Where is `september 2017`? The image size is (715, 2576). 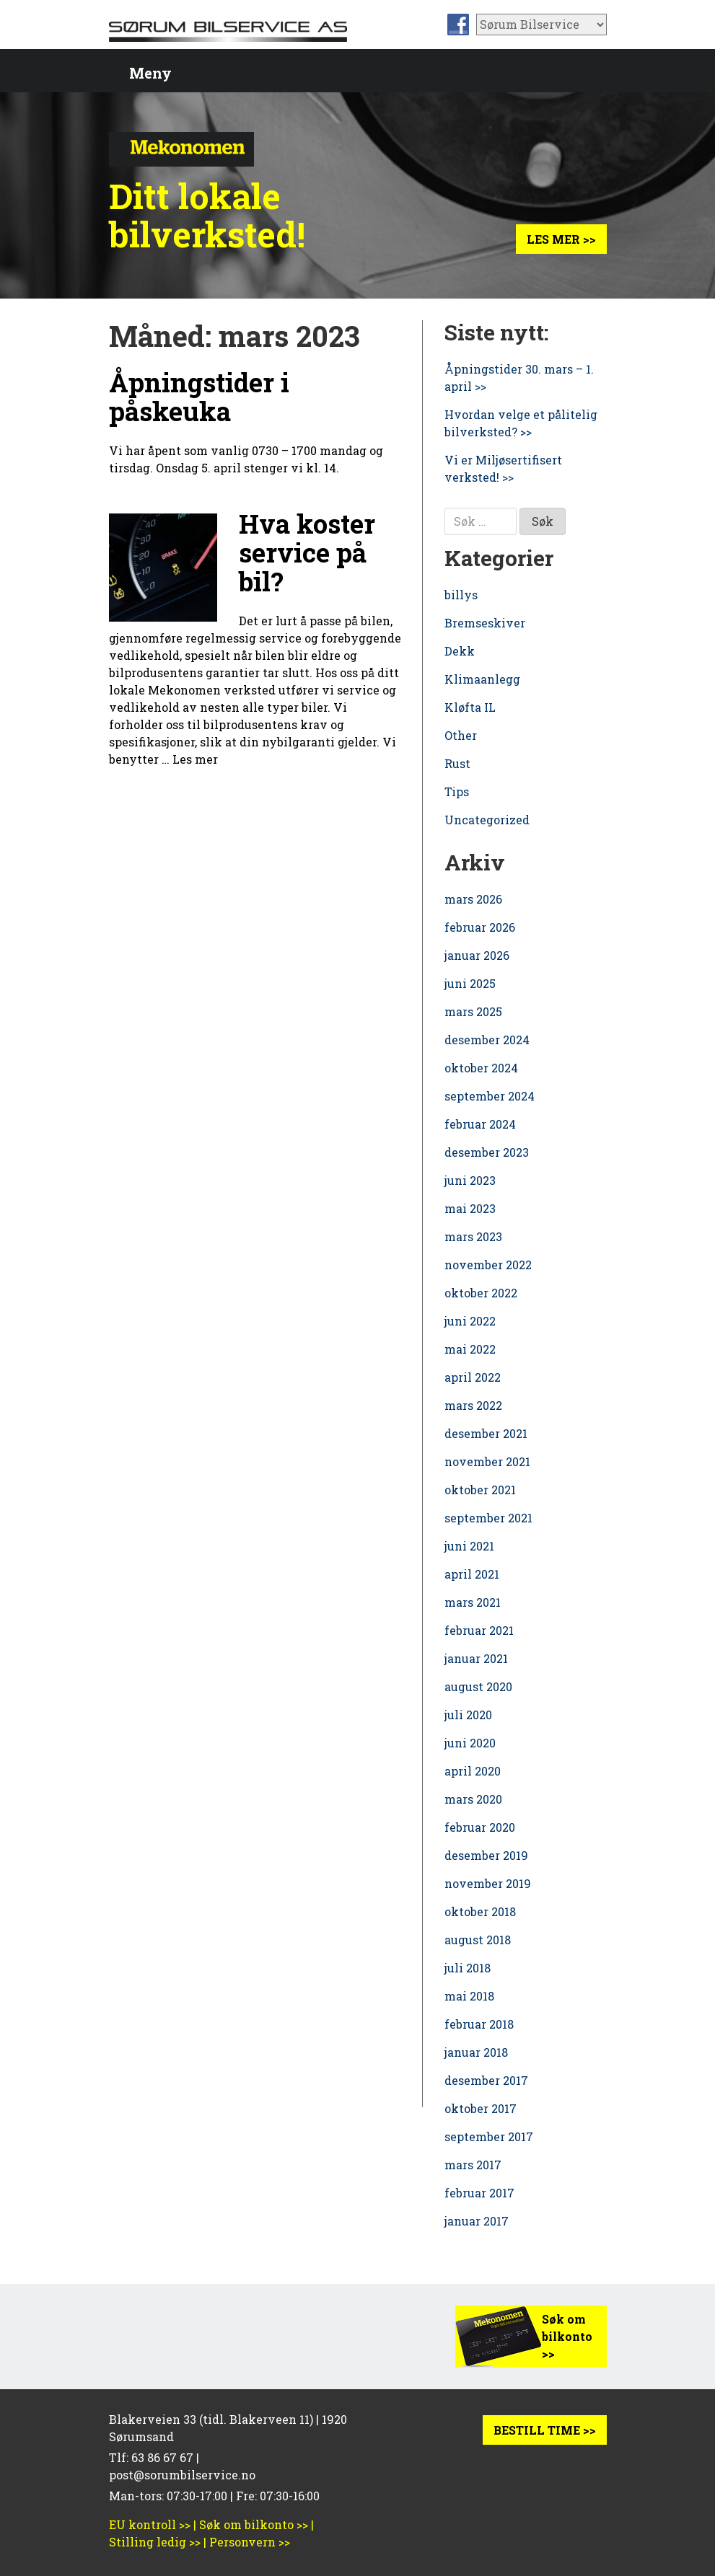 september 2017 is located at coordinates (488, 2136).